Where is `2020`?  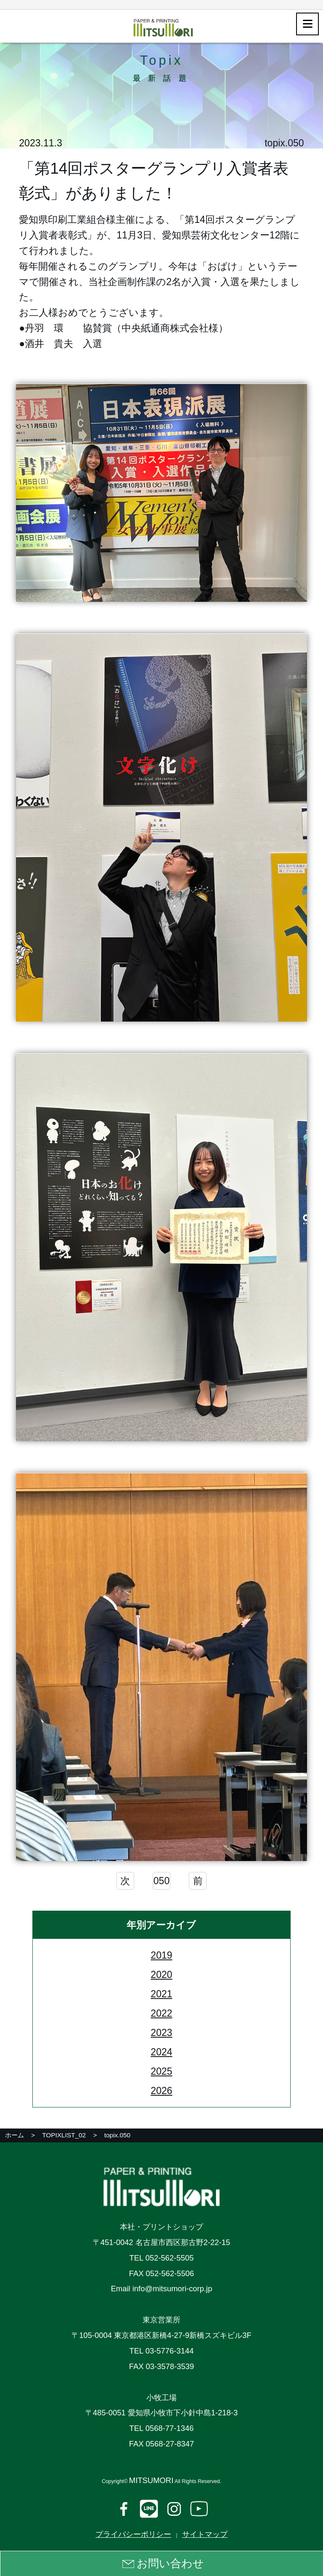 2020 is located at coordinates (161, 1975).